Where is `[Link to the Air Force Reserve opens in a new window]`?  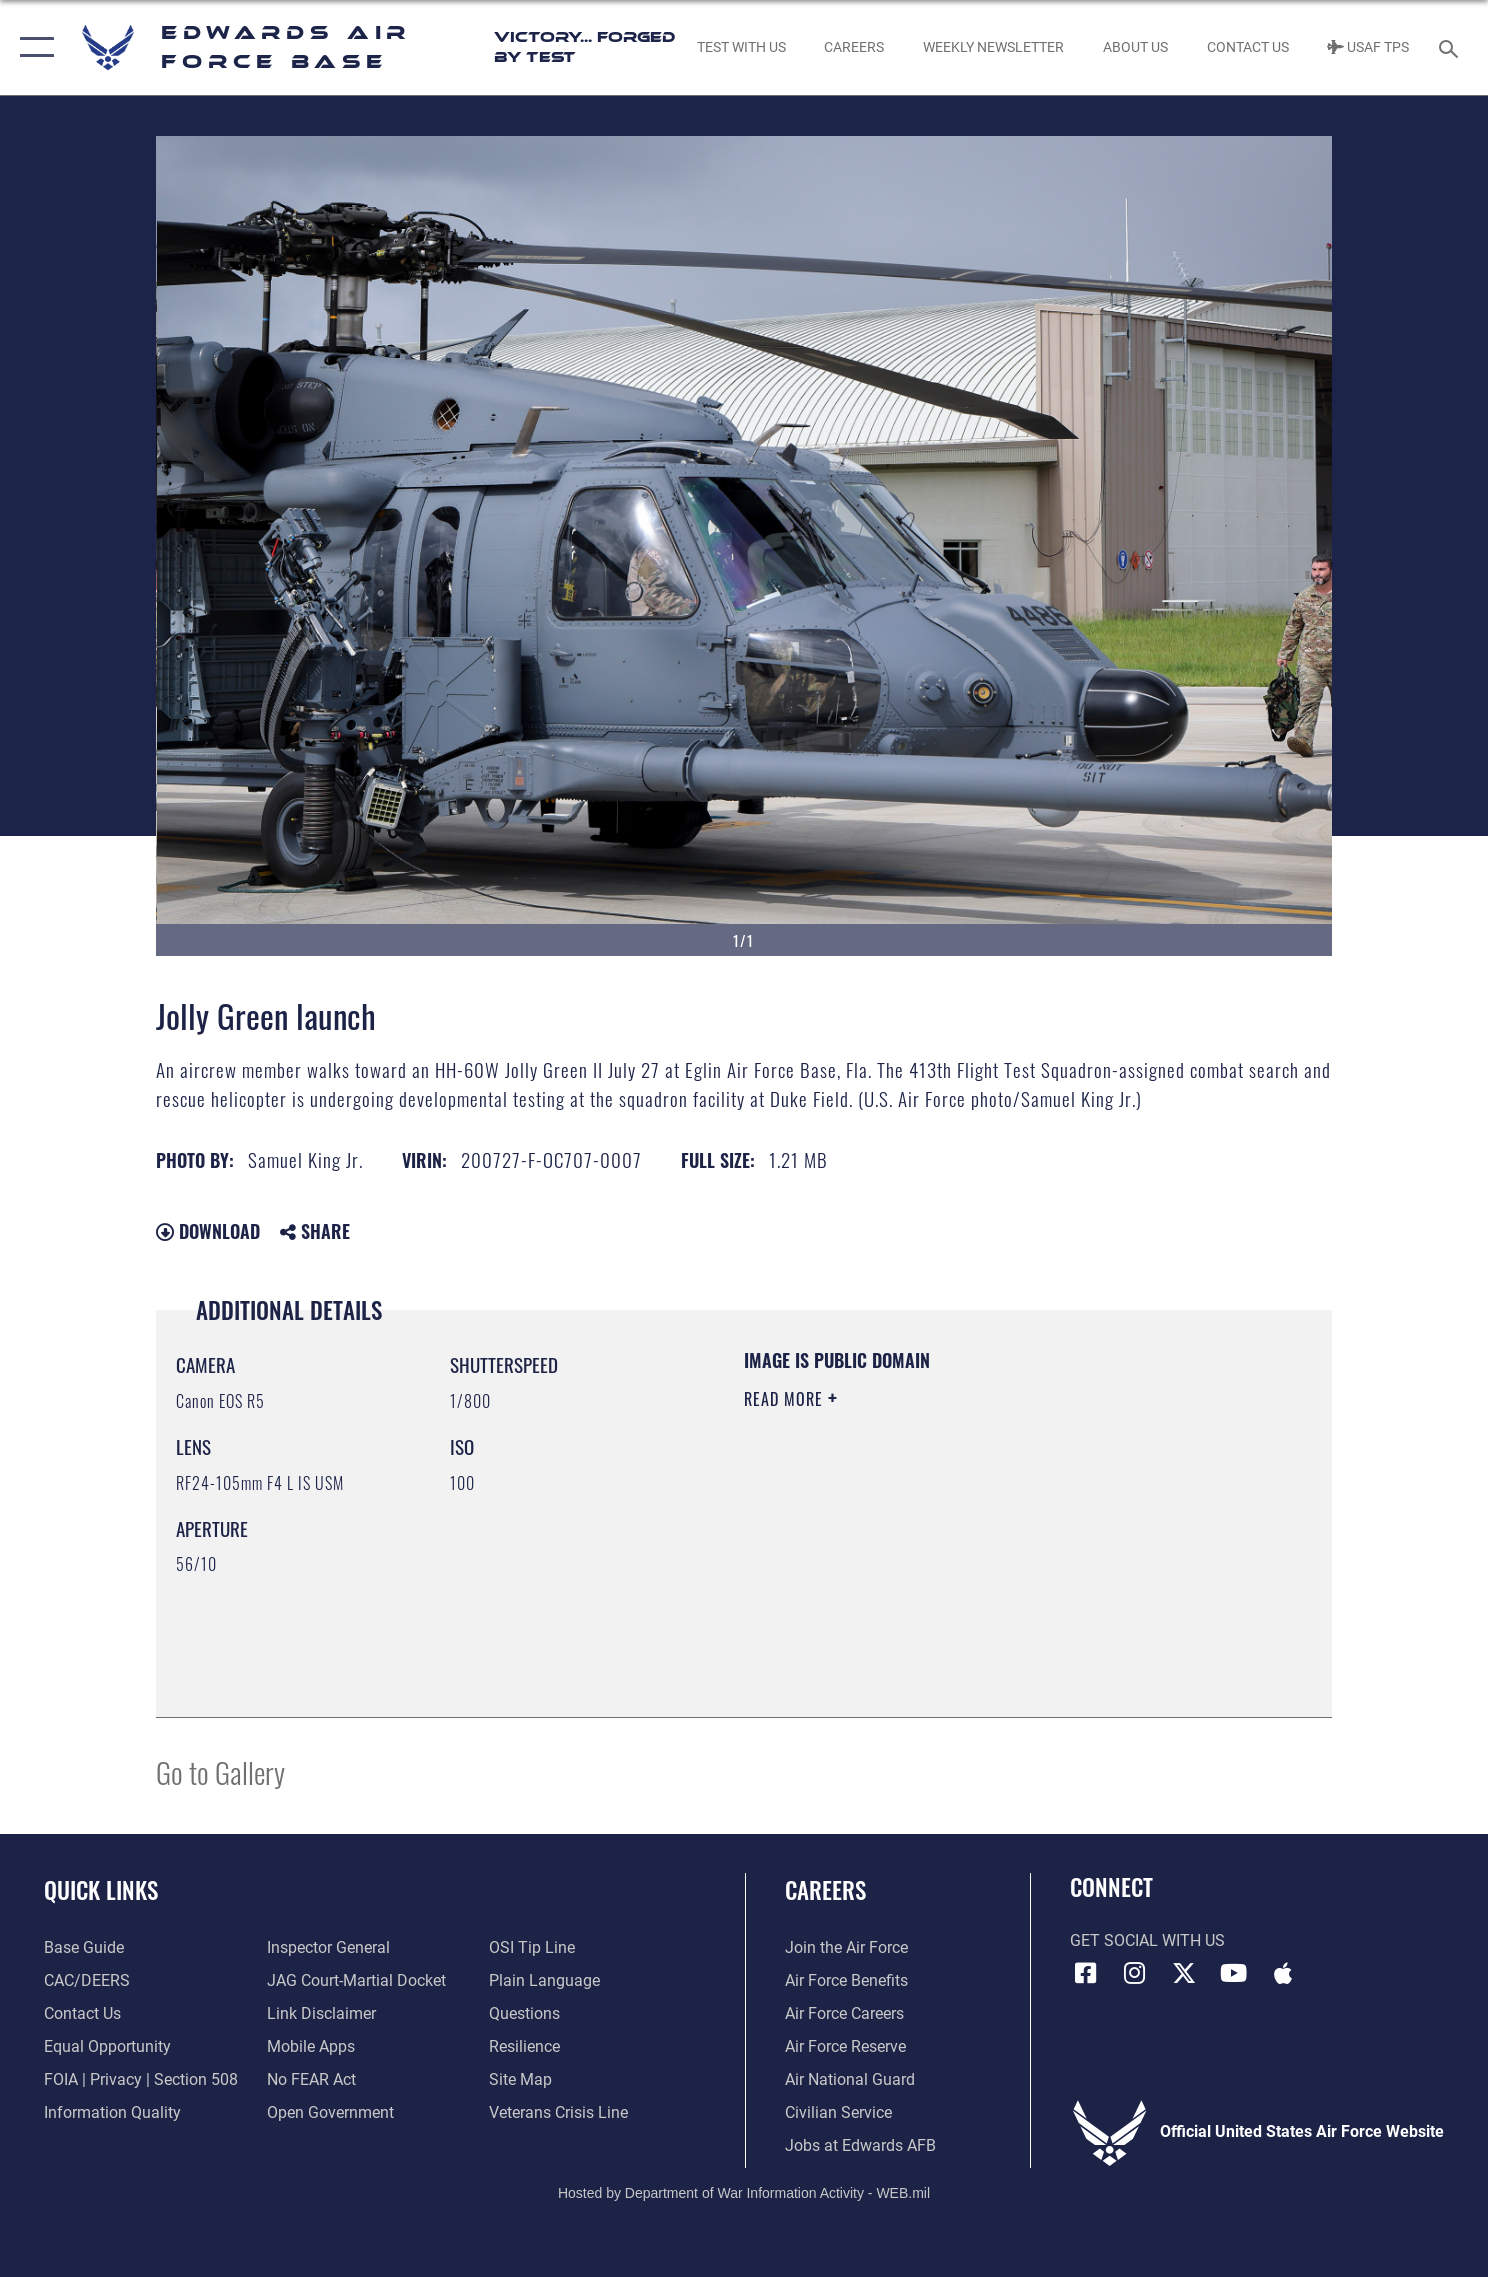
[Link to the Air Force Reserve opens in a new window] is located at coordinates (845, 2047).